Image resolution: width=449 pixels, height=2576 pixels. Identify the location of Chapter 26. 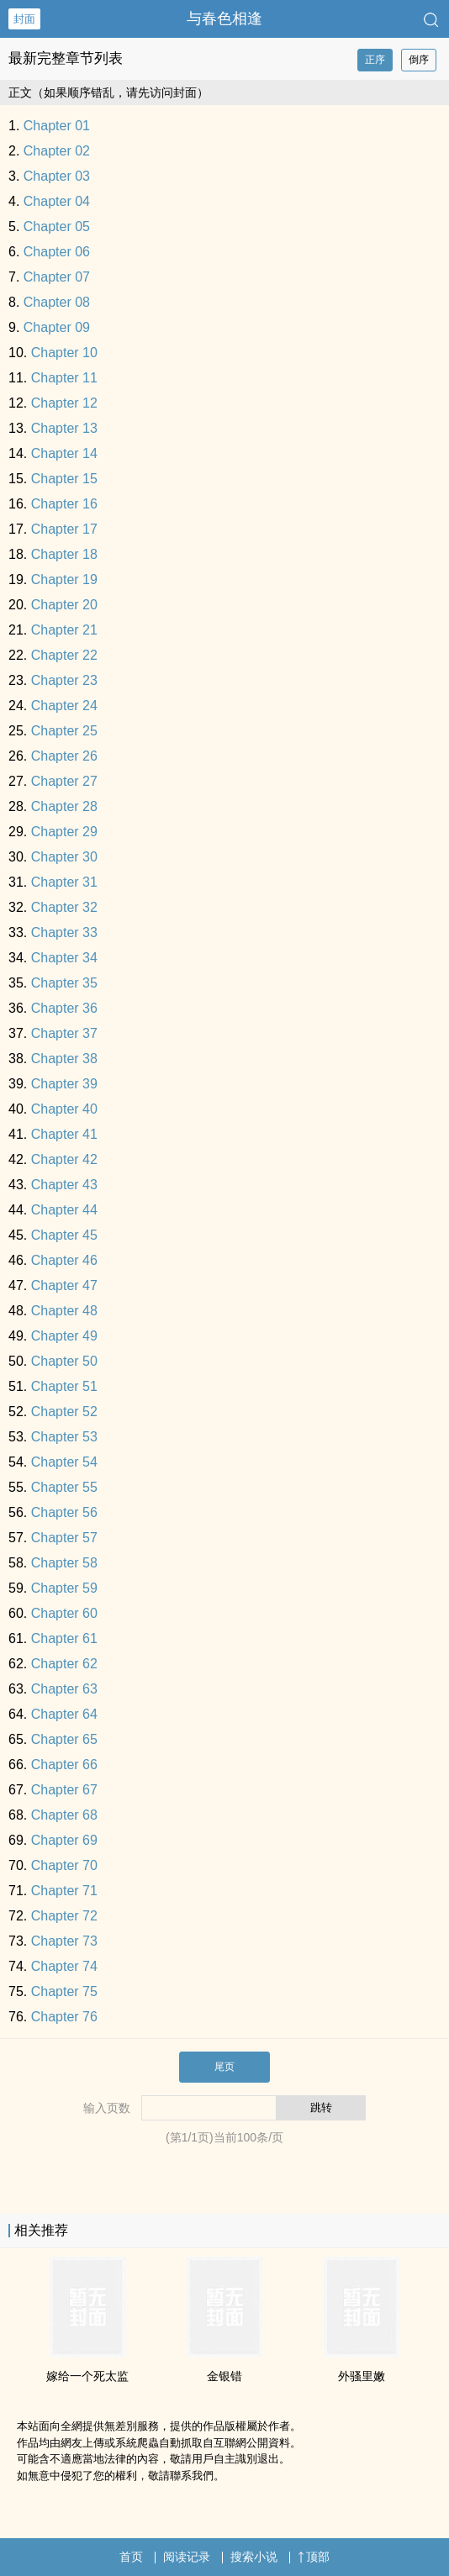
(64, 756).